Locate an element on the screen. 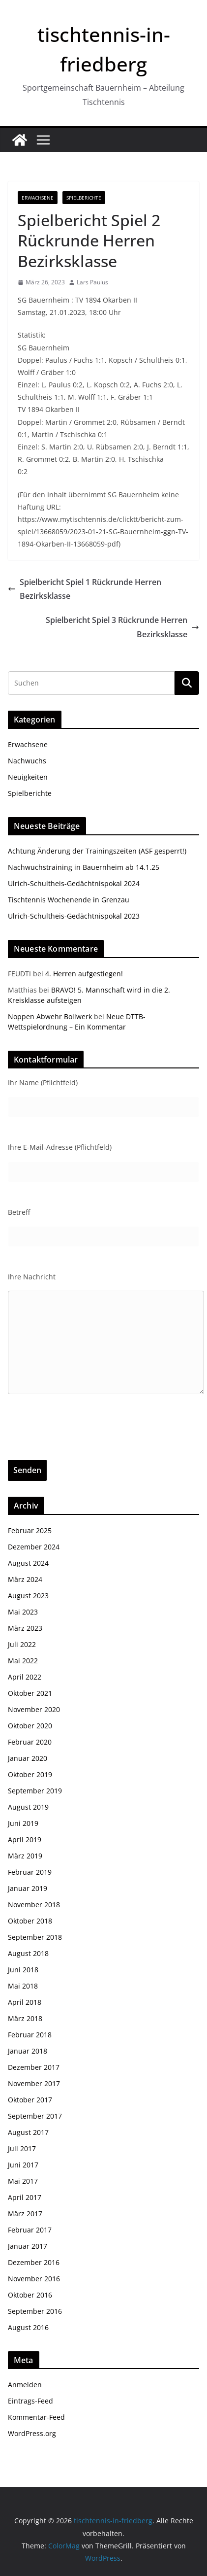 Image resolution: width=207 pixels, height=2576 pixels. Juli 2017 is located at coordinates (22, 2148).